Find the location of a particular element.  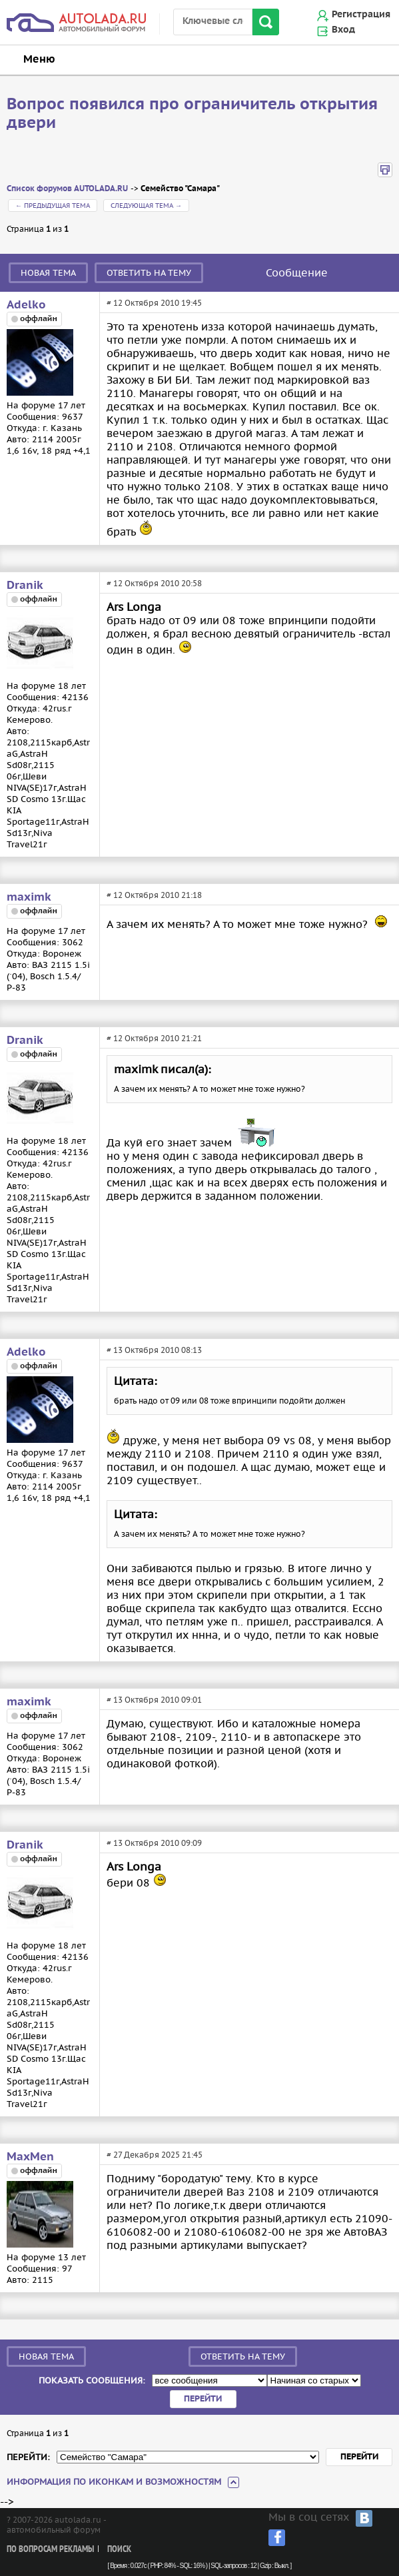

Новая тема is located at coordinates (48, 272).